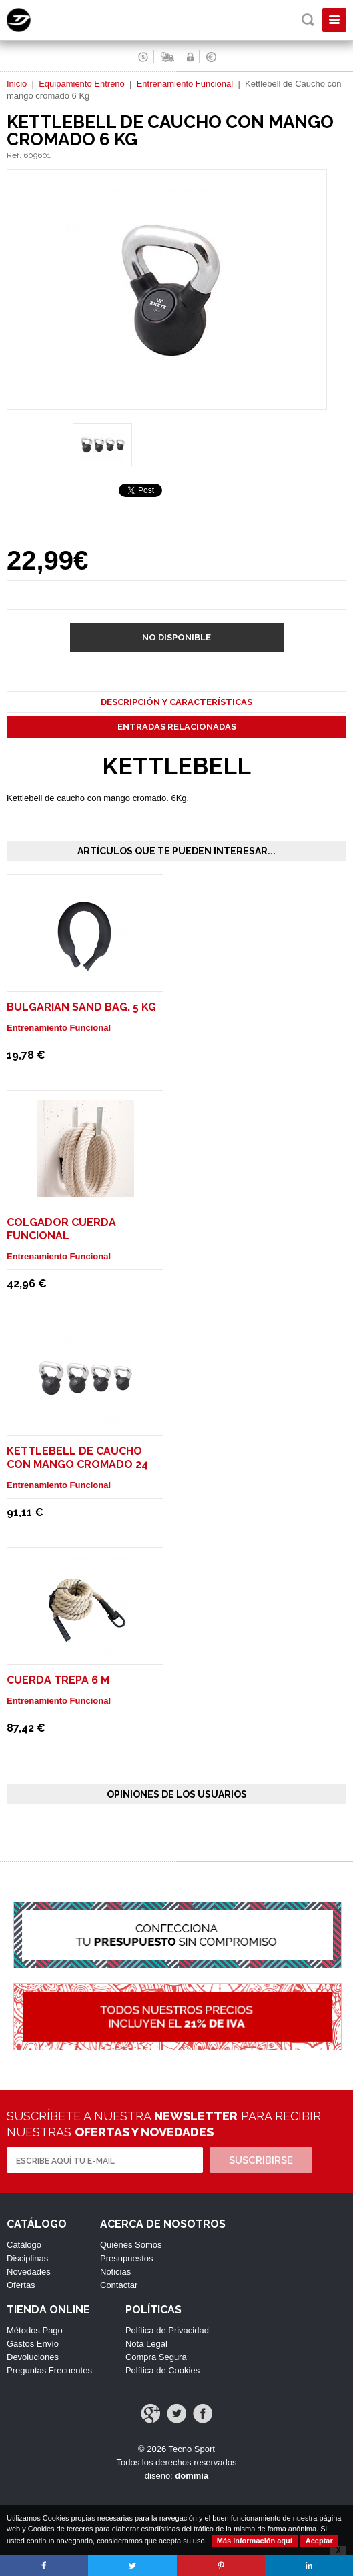 The image size is (353, 2576). I want to click on Noticias, so click(115, 2272).